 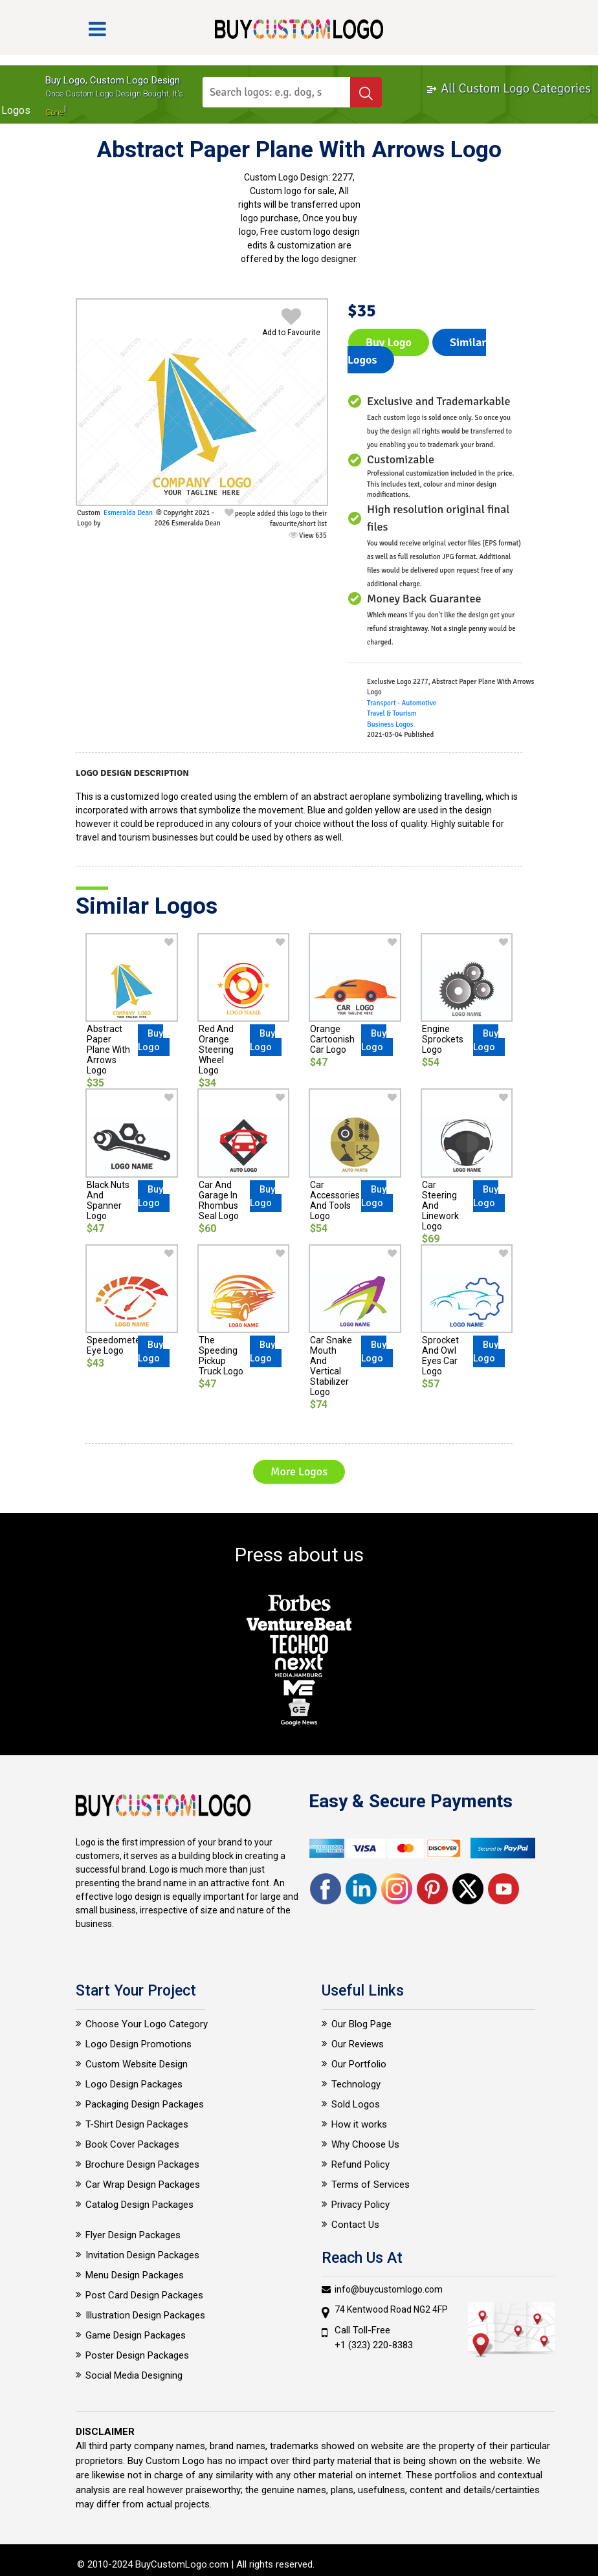 What do you see at coordinates (137, 2355) in the screenshot?
I see `Poster Design Packages` at bounding box center [137, 2355].